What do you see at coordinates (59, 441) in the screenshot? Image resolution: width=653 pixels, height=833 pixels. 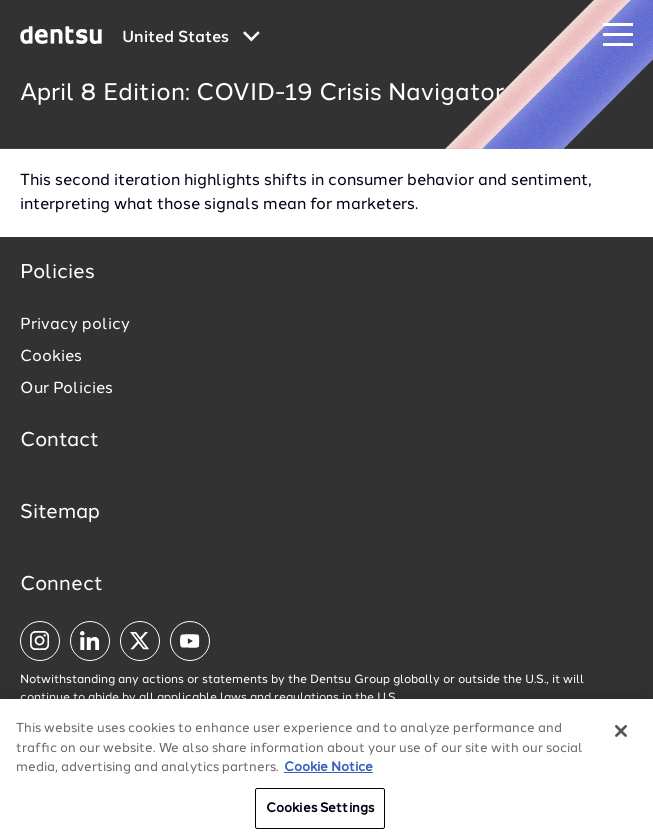 I see `Contact` at bounding box center [59, 441].